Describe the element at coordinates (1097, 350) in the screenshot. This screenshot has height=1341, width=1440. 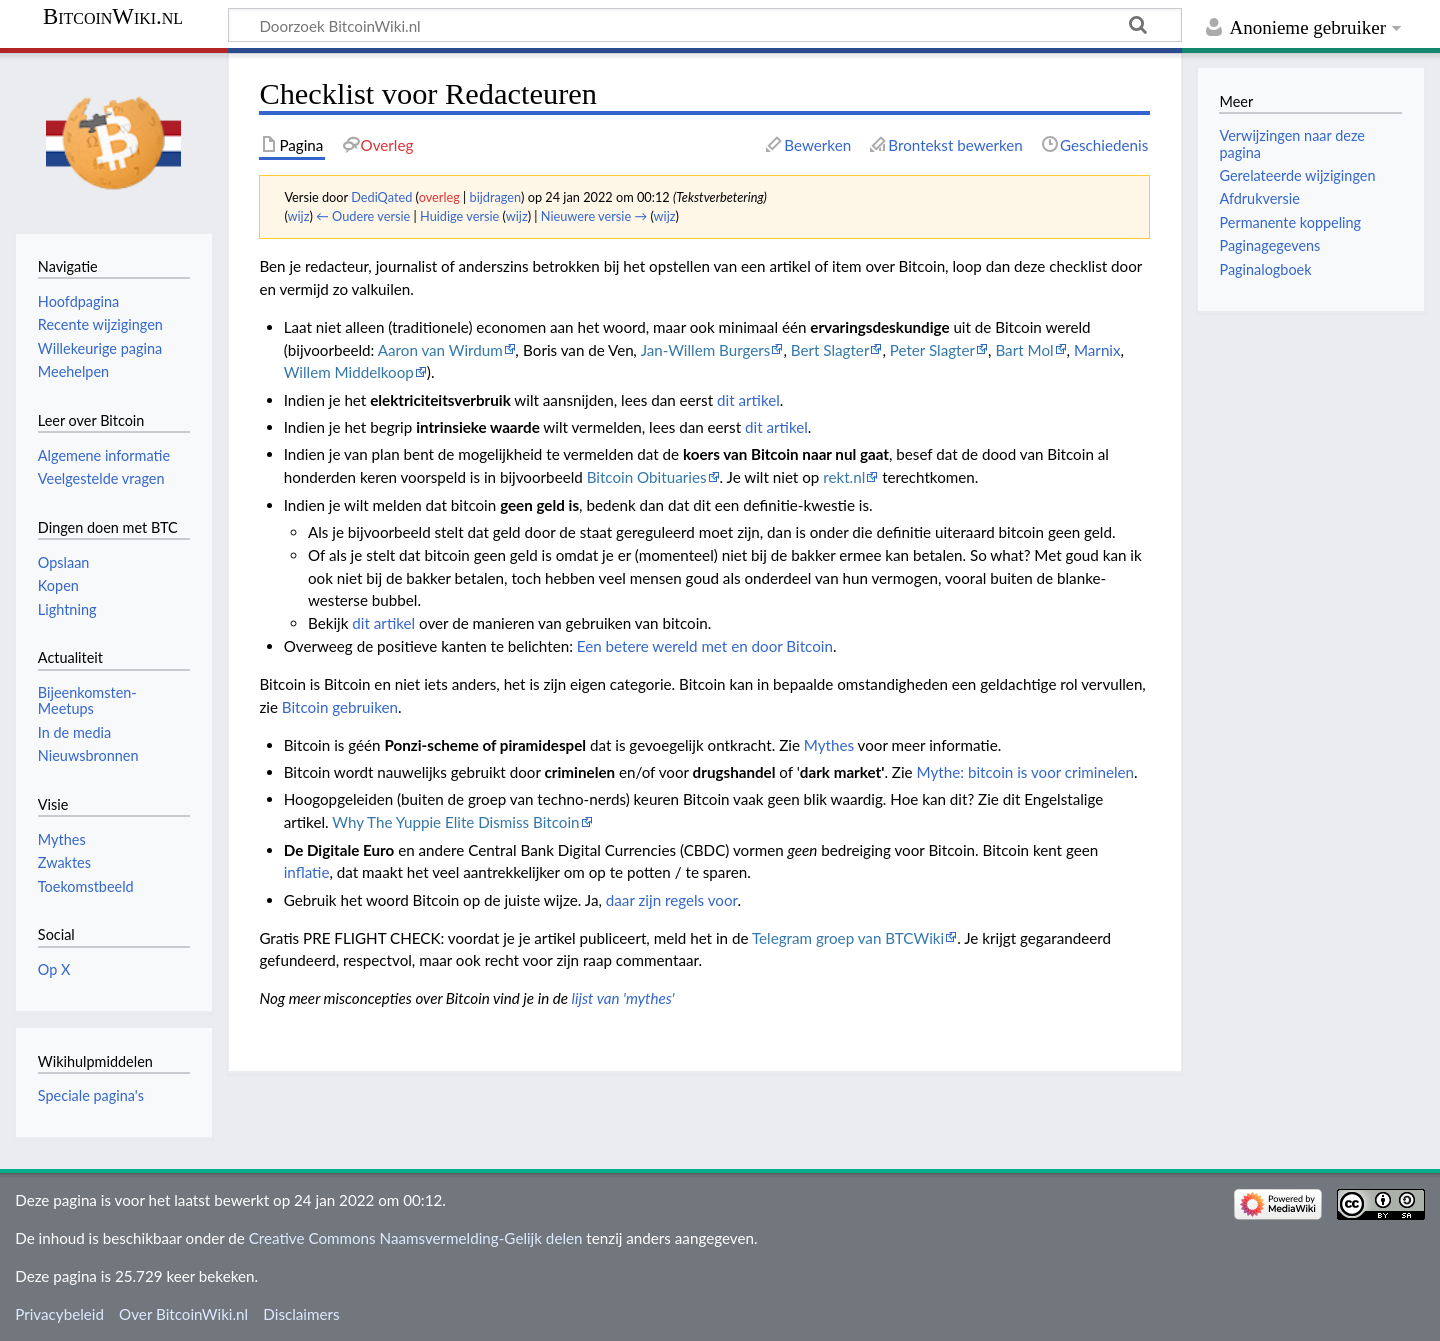
I see `Marnix` at that location.